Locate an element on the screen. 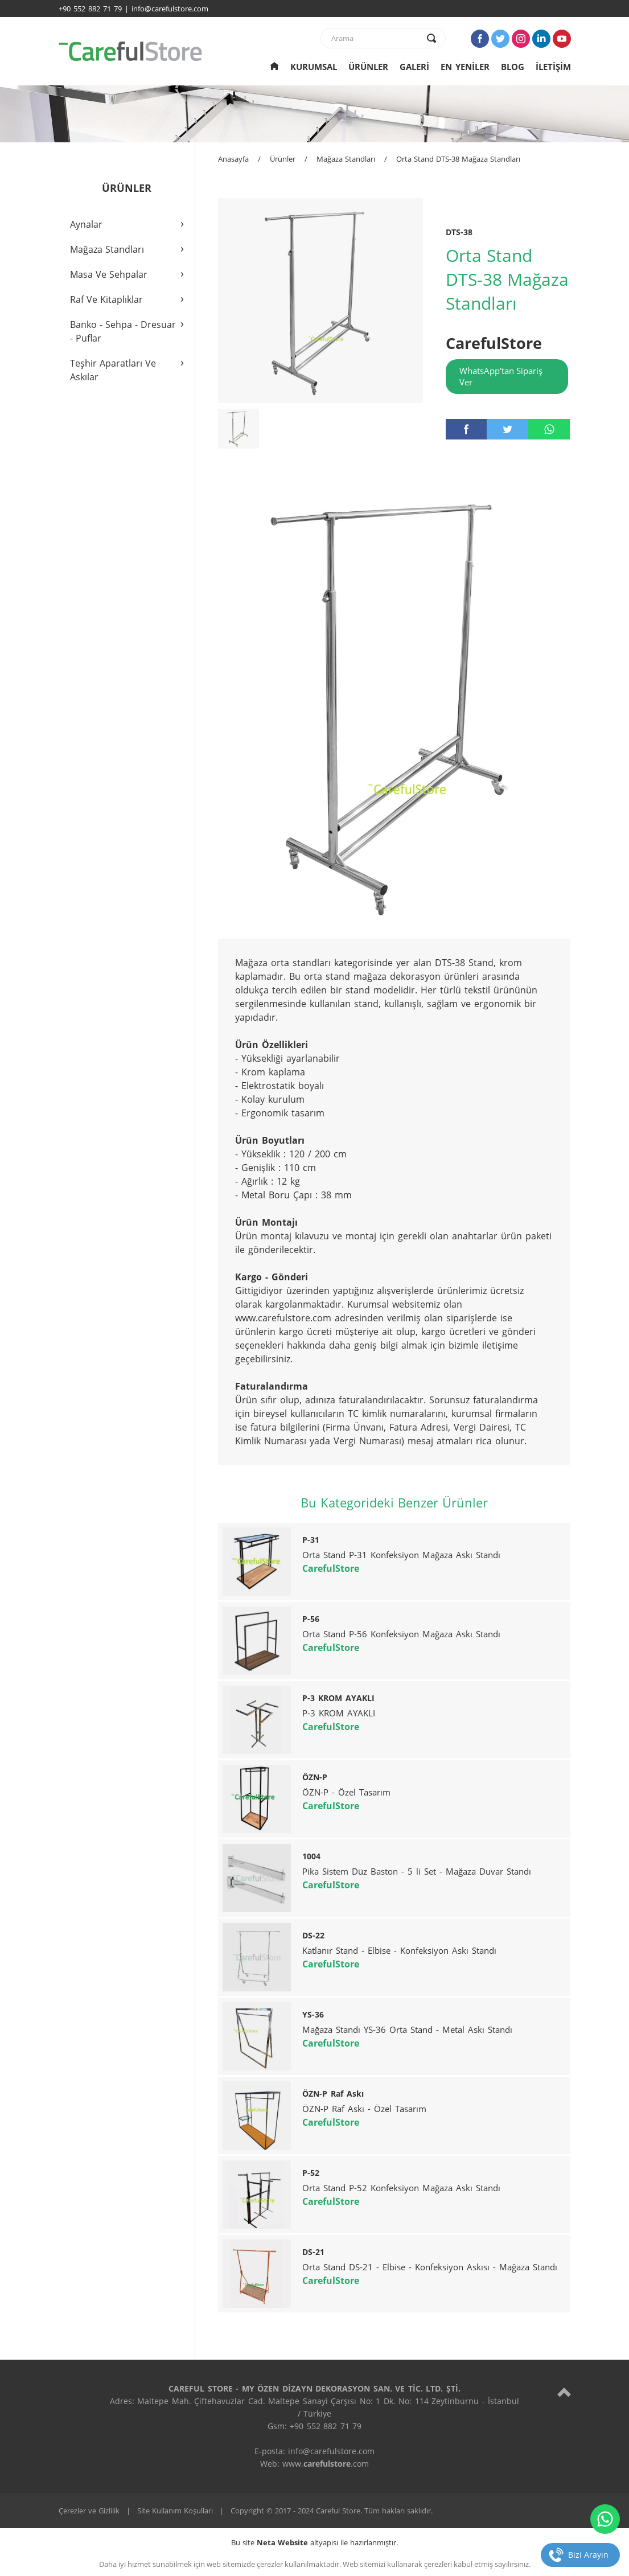  [text] is located at coordinates (375, 38).